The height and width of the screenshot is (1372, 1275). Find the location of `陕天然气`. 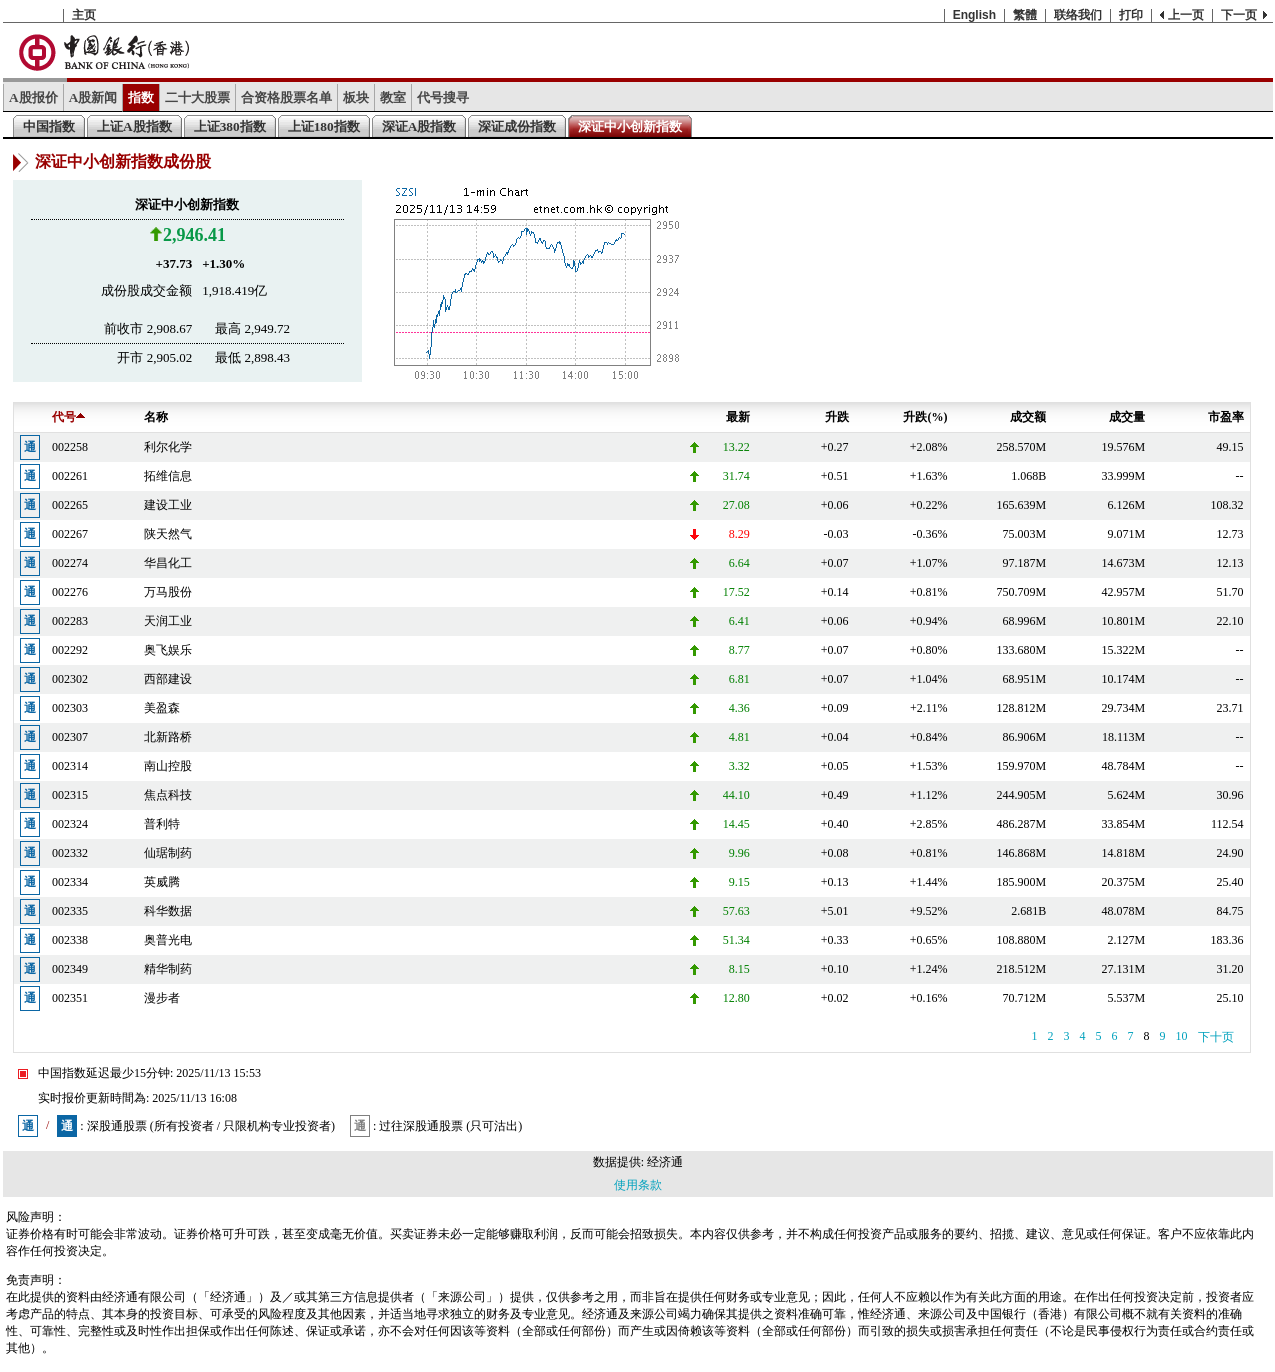

陕天然气 is located at coordinates (168, 534).